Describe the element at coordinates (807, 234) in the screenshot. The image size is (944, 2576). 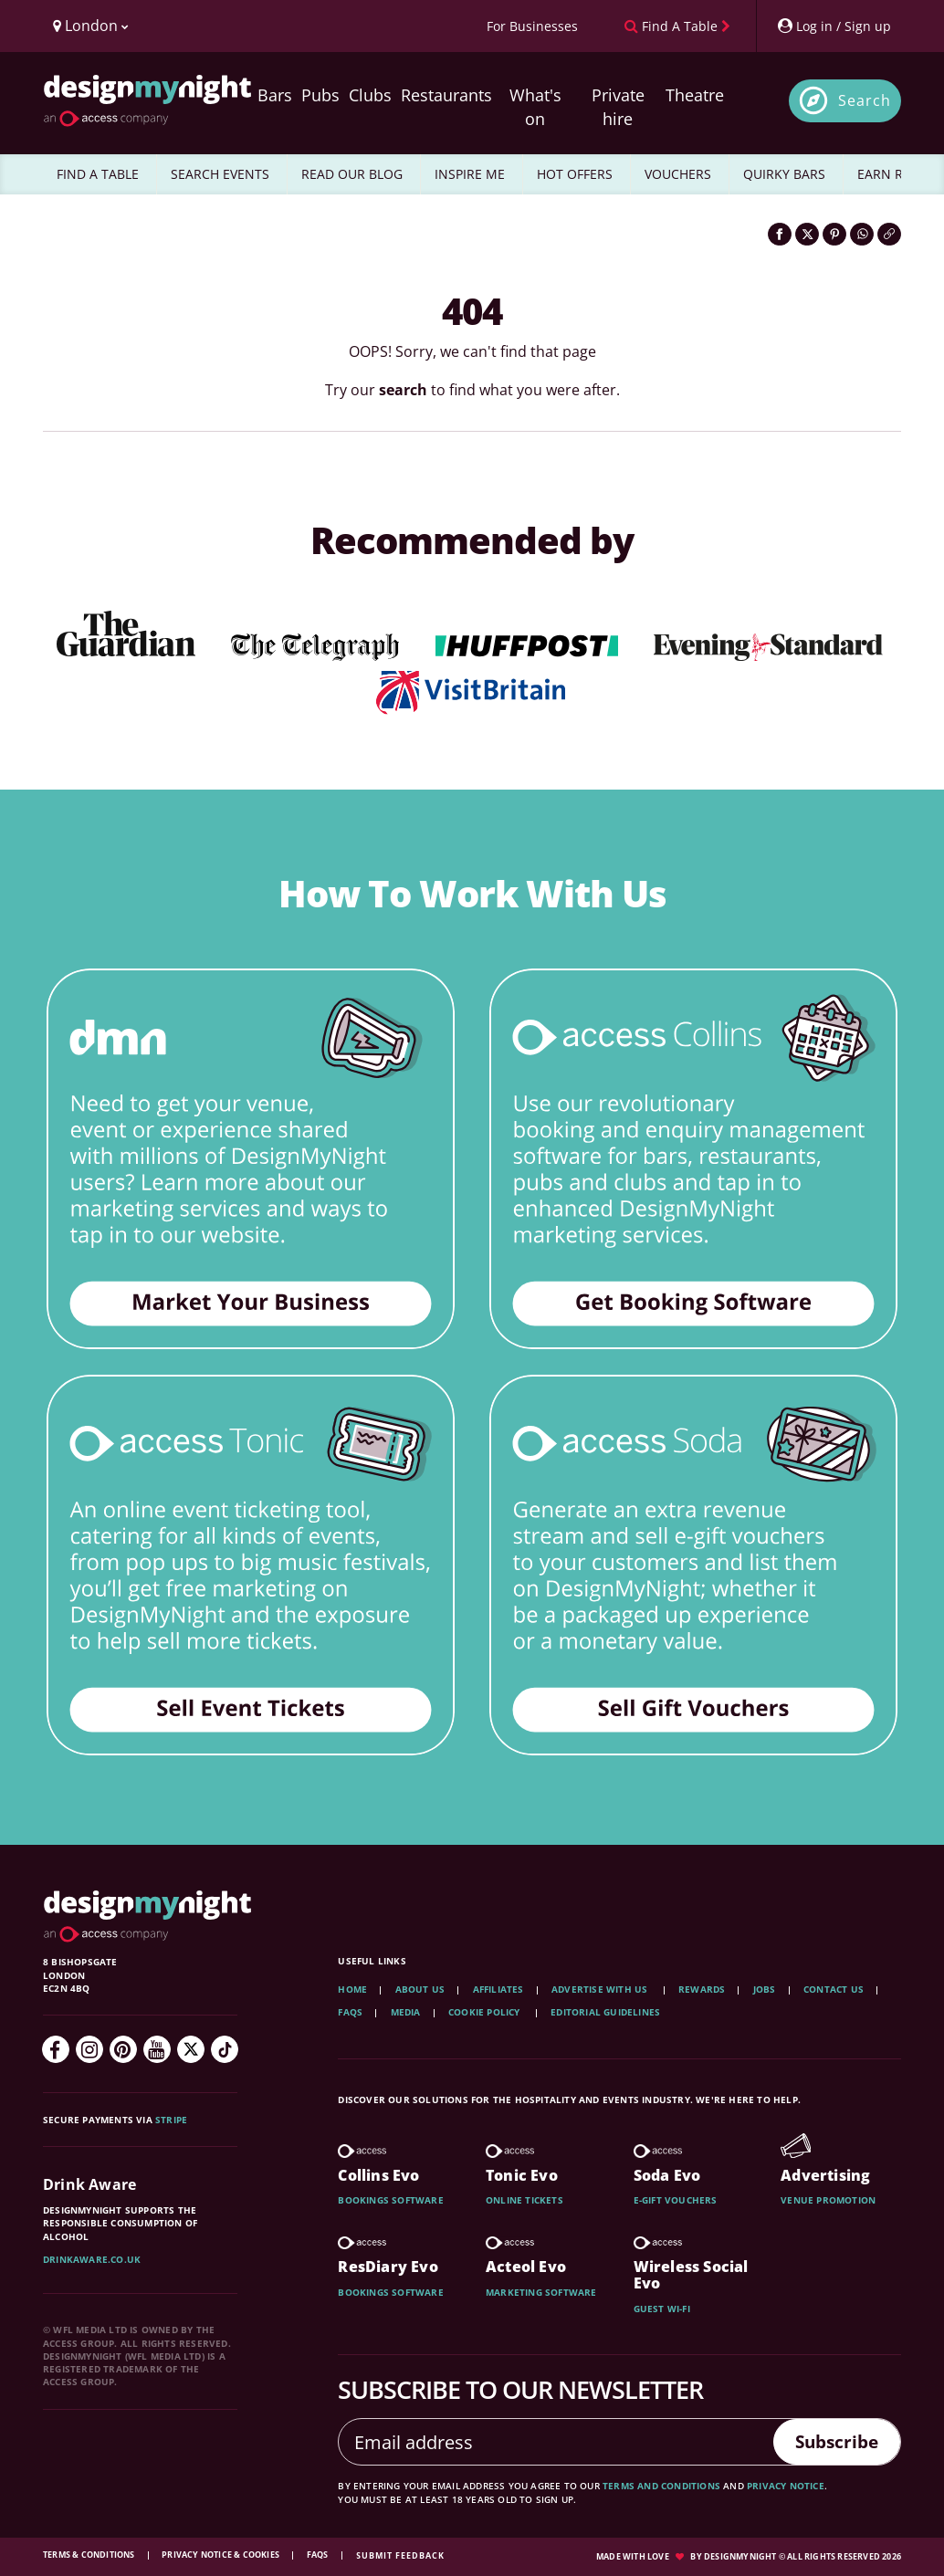
I see `[Share on Twitter]` at that location.